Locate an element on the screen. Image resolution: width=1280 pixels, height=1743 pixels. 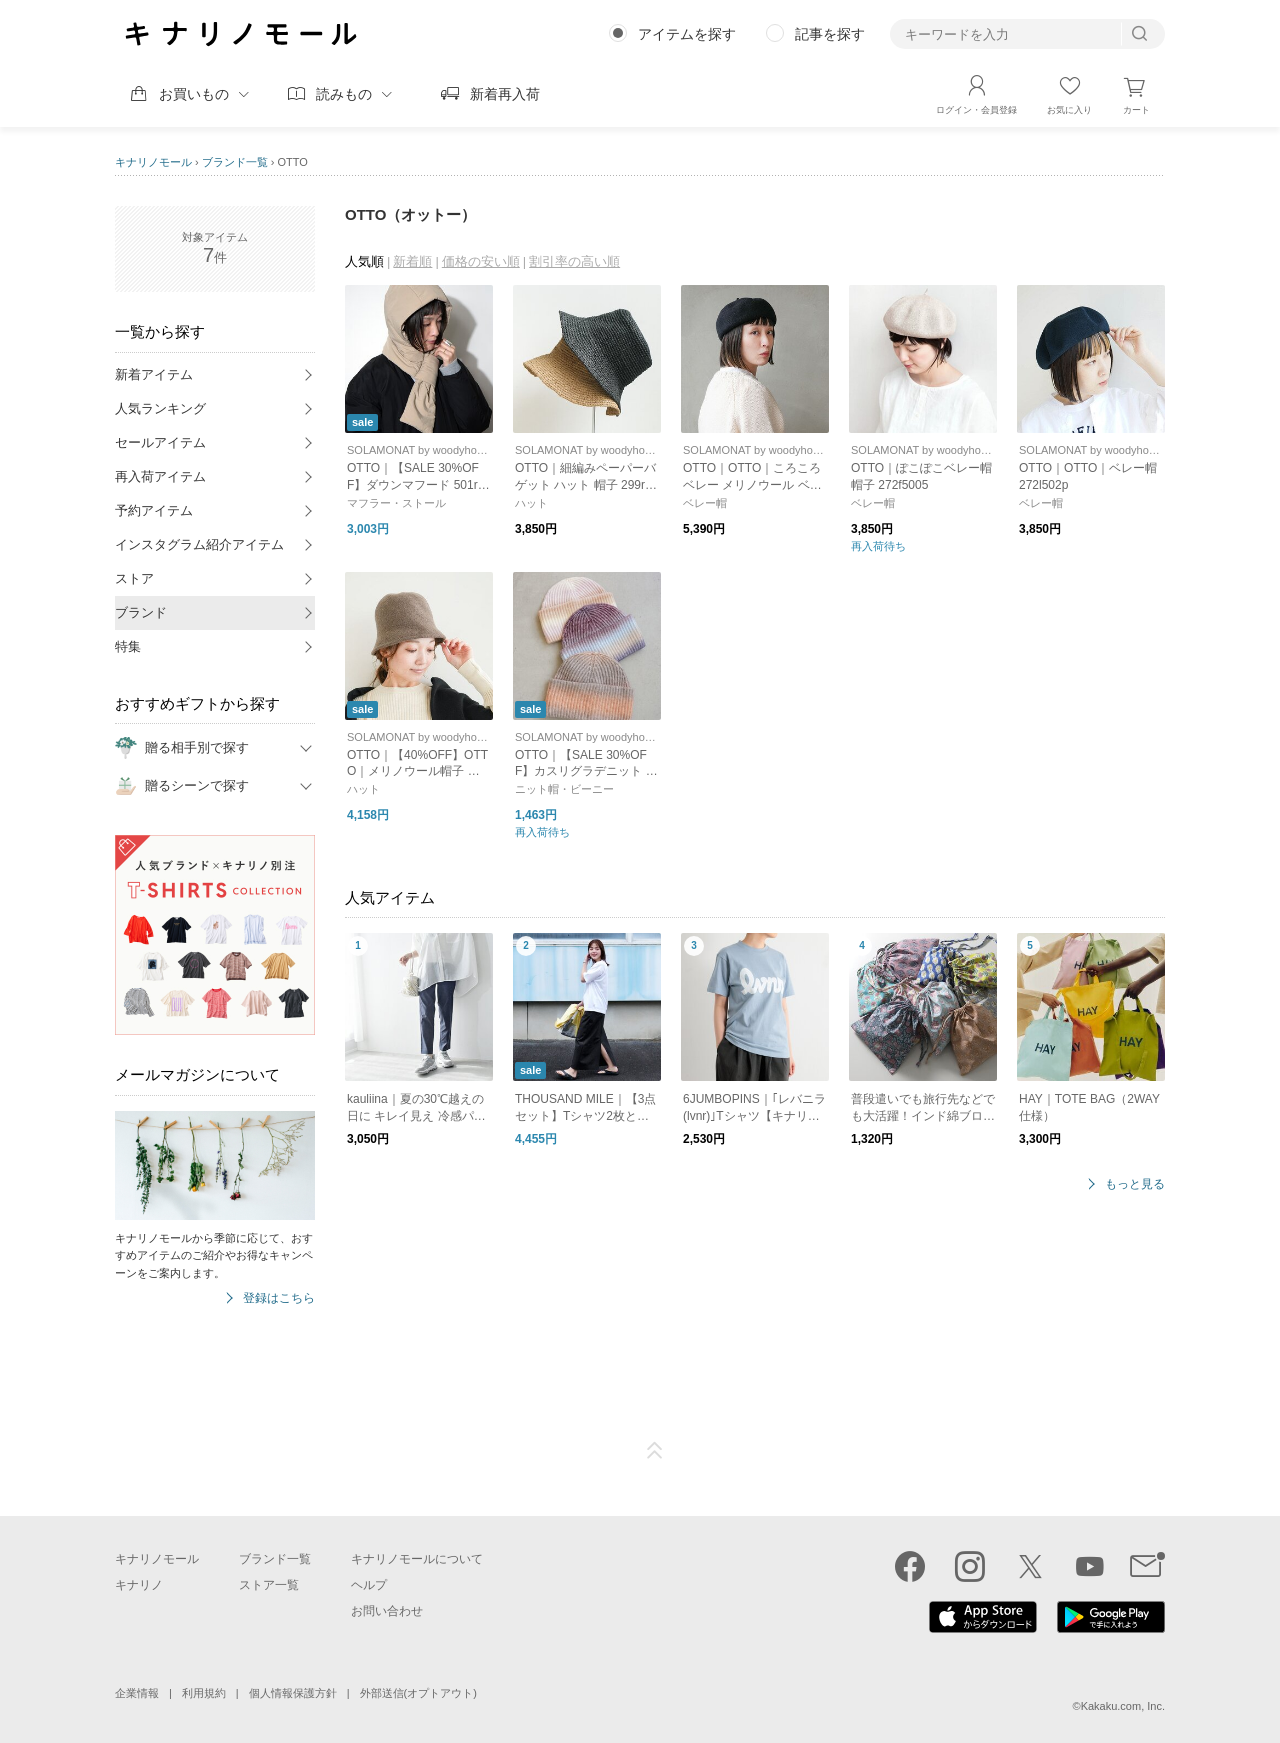
ストア is located at coordinates (134, 578).